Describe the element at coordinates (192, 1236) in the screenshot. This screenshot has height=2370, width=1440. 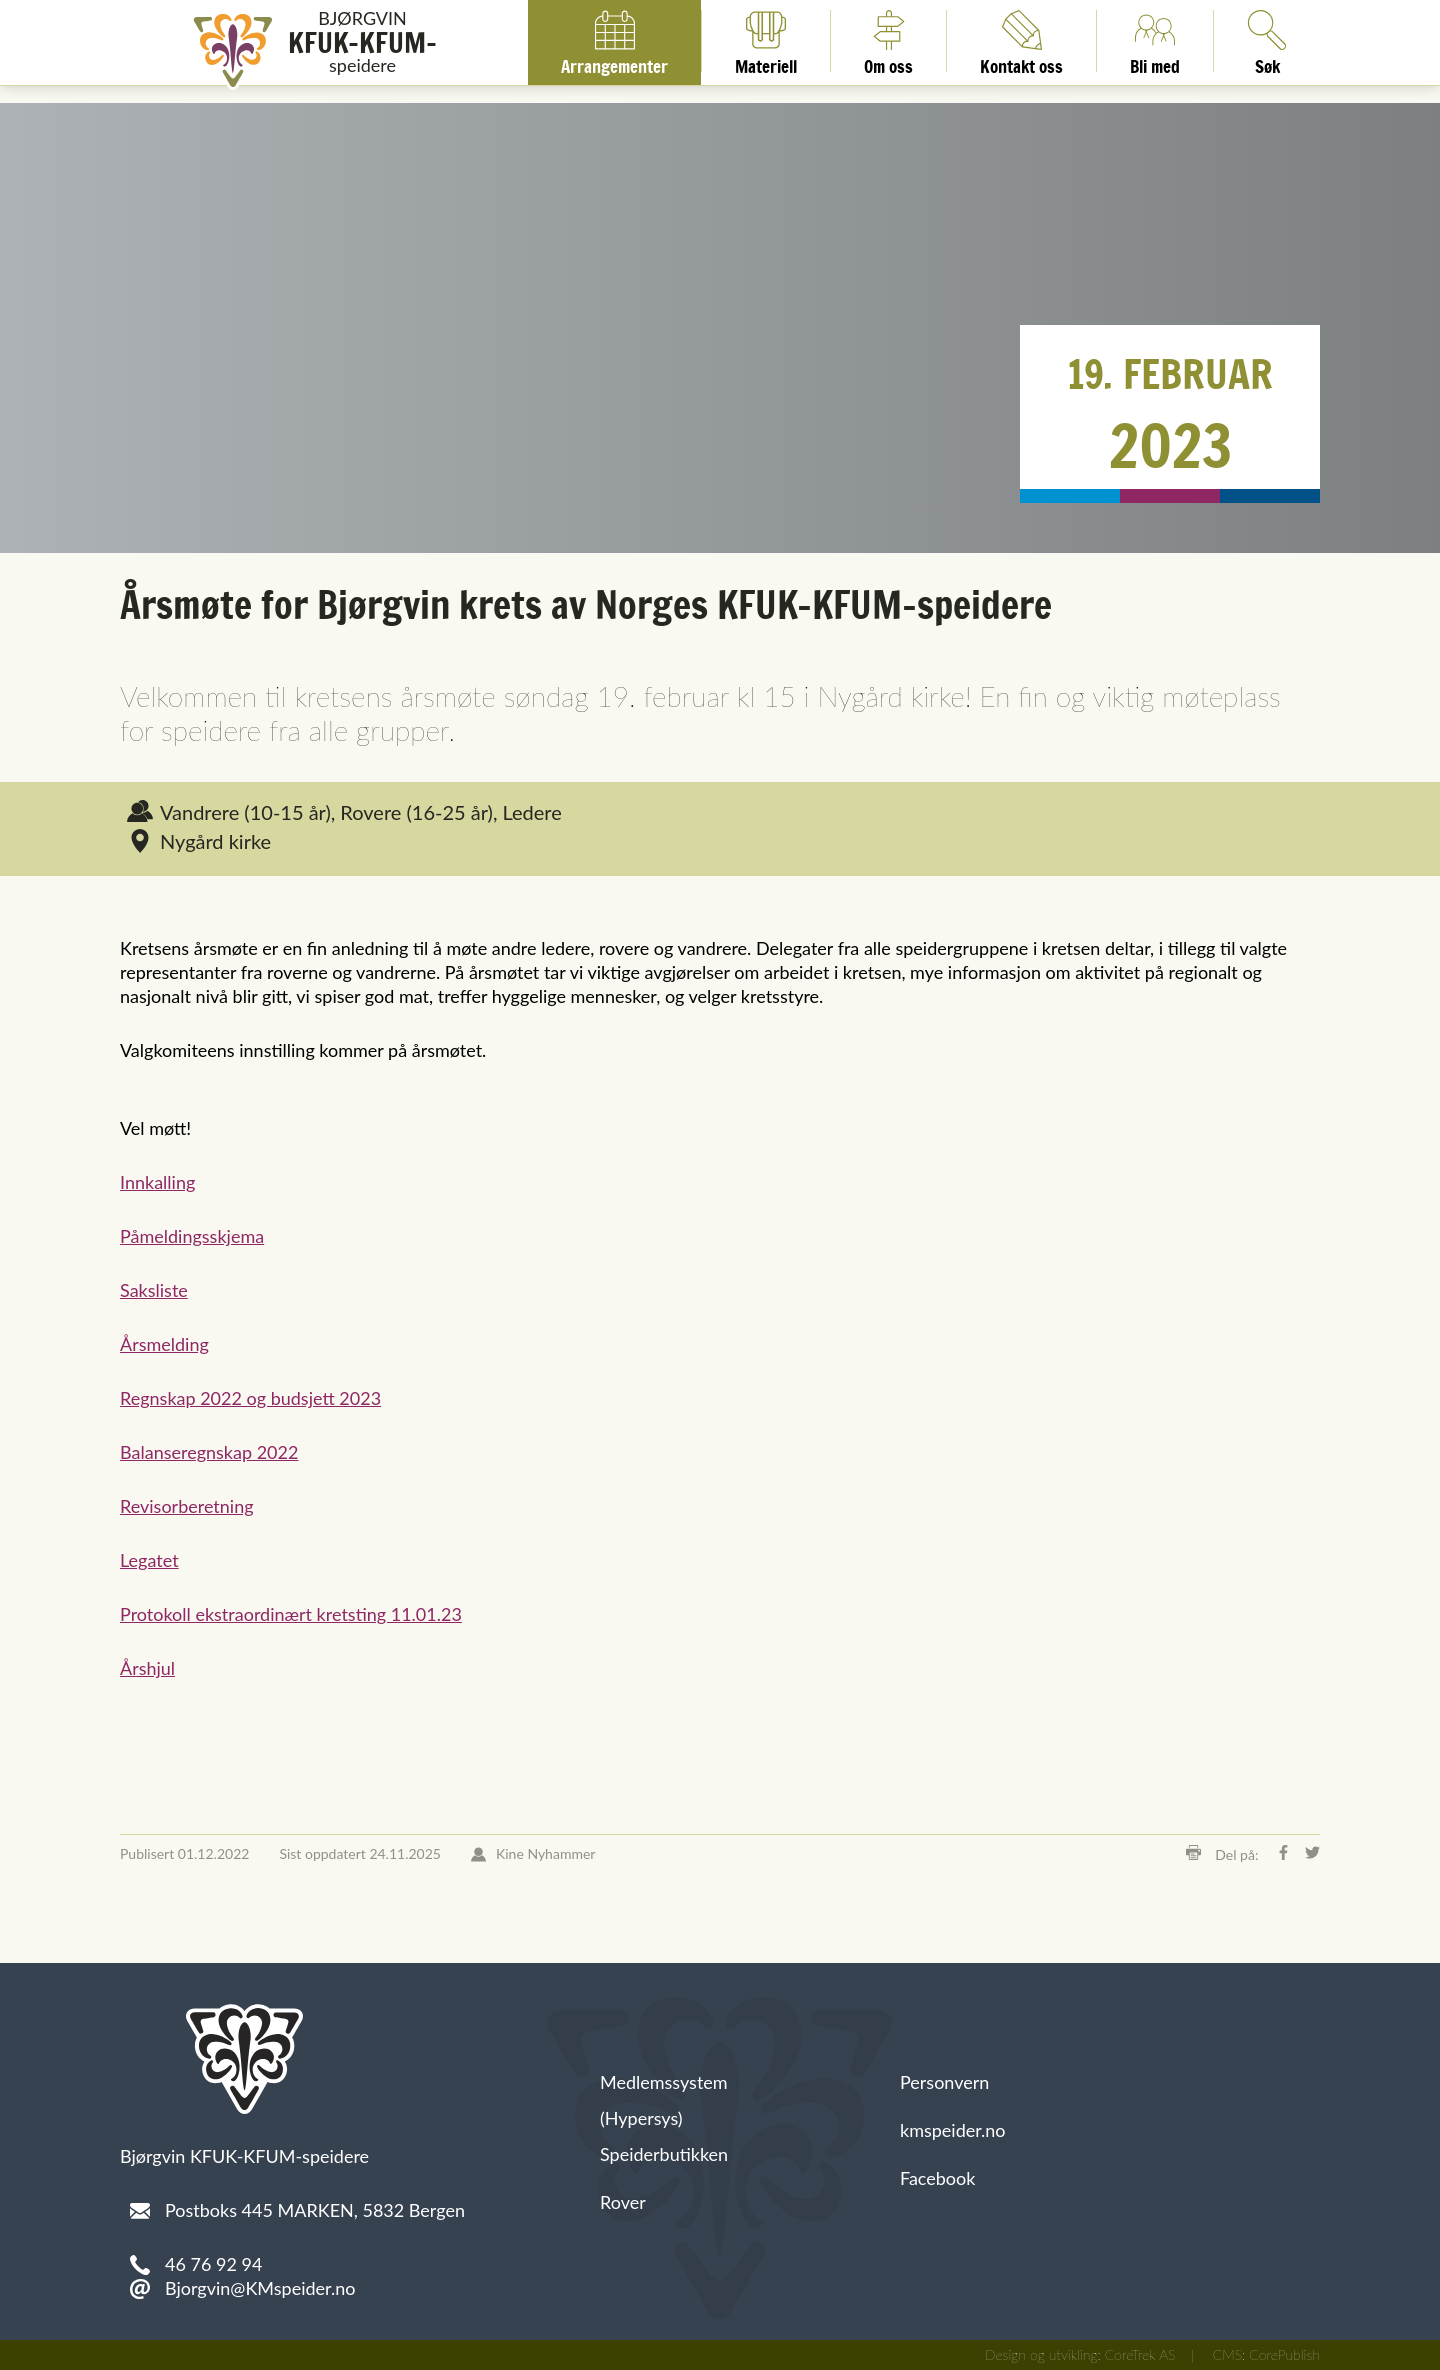
I see `Påmeldingsskjema` at that location.